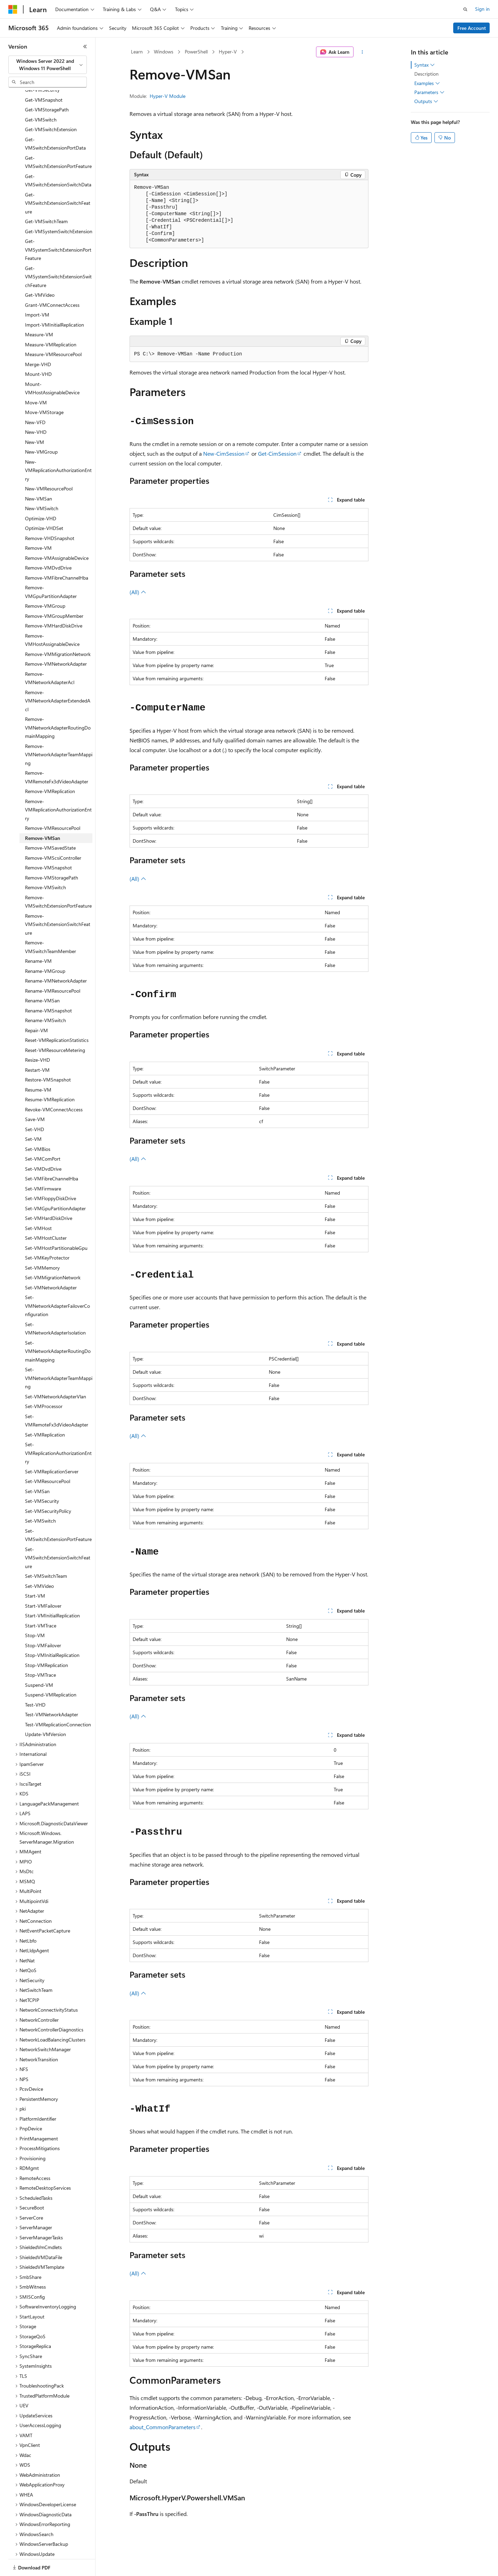 This screenshot has height=2576, width=498. I want to click on Remove-VMNetworkAdapterTeamMapping [treeitem], so click(58, 730).